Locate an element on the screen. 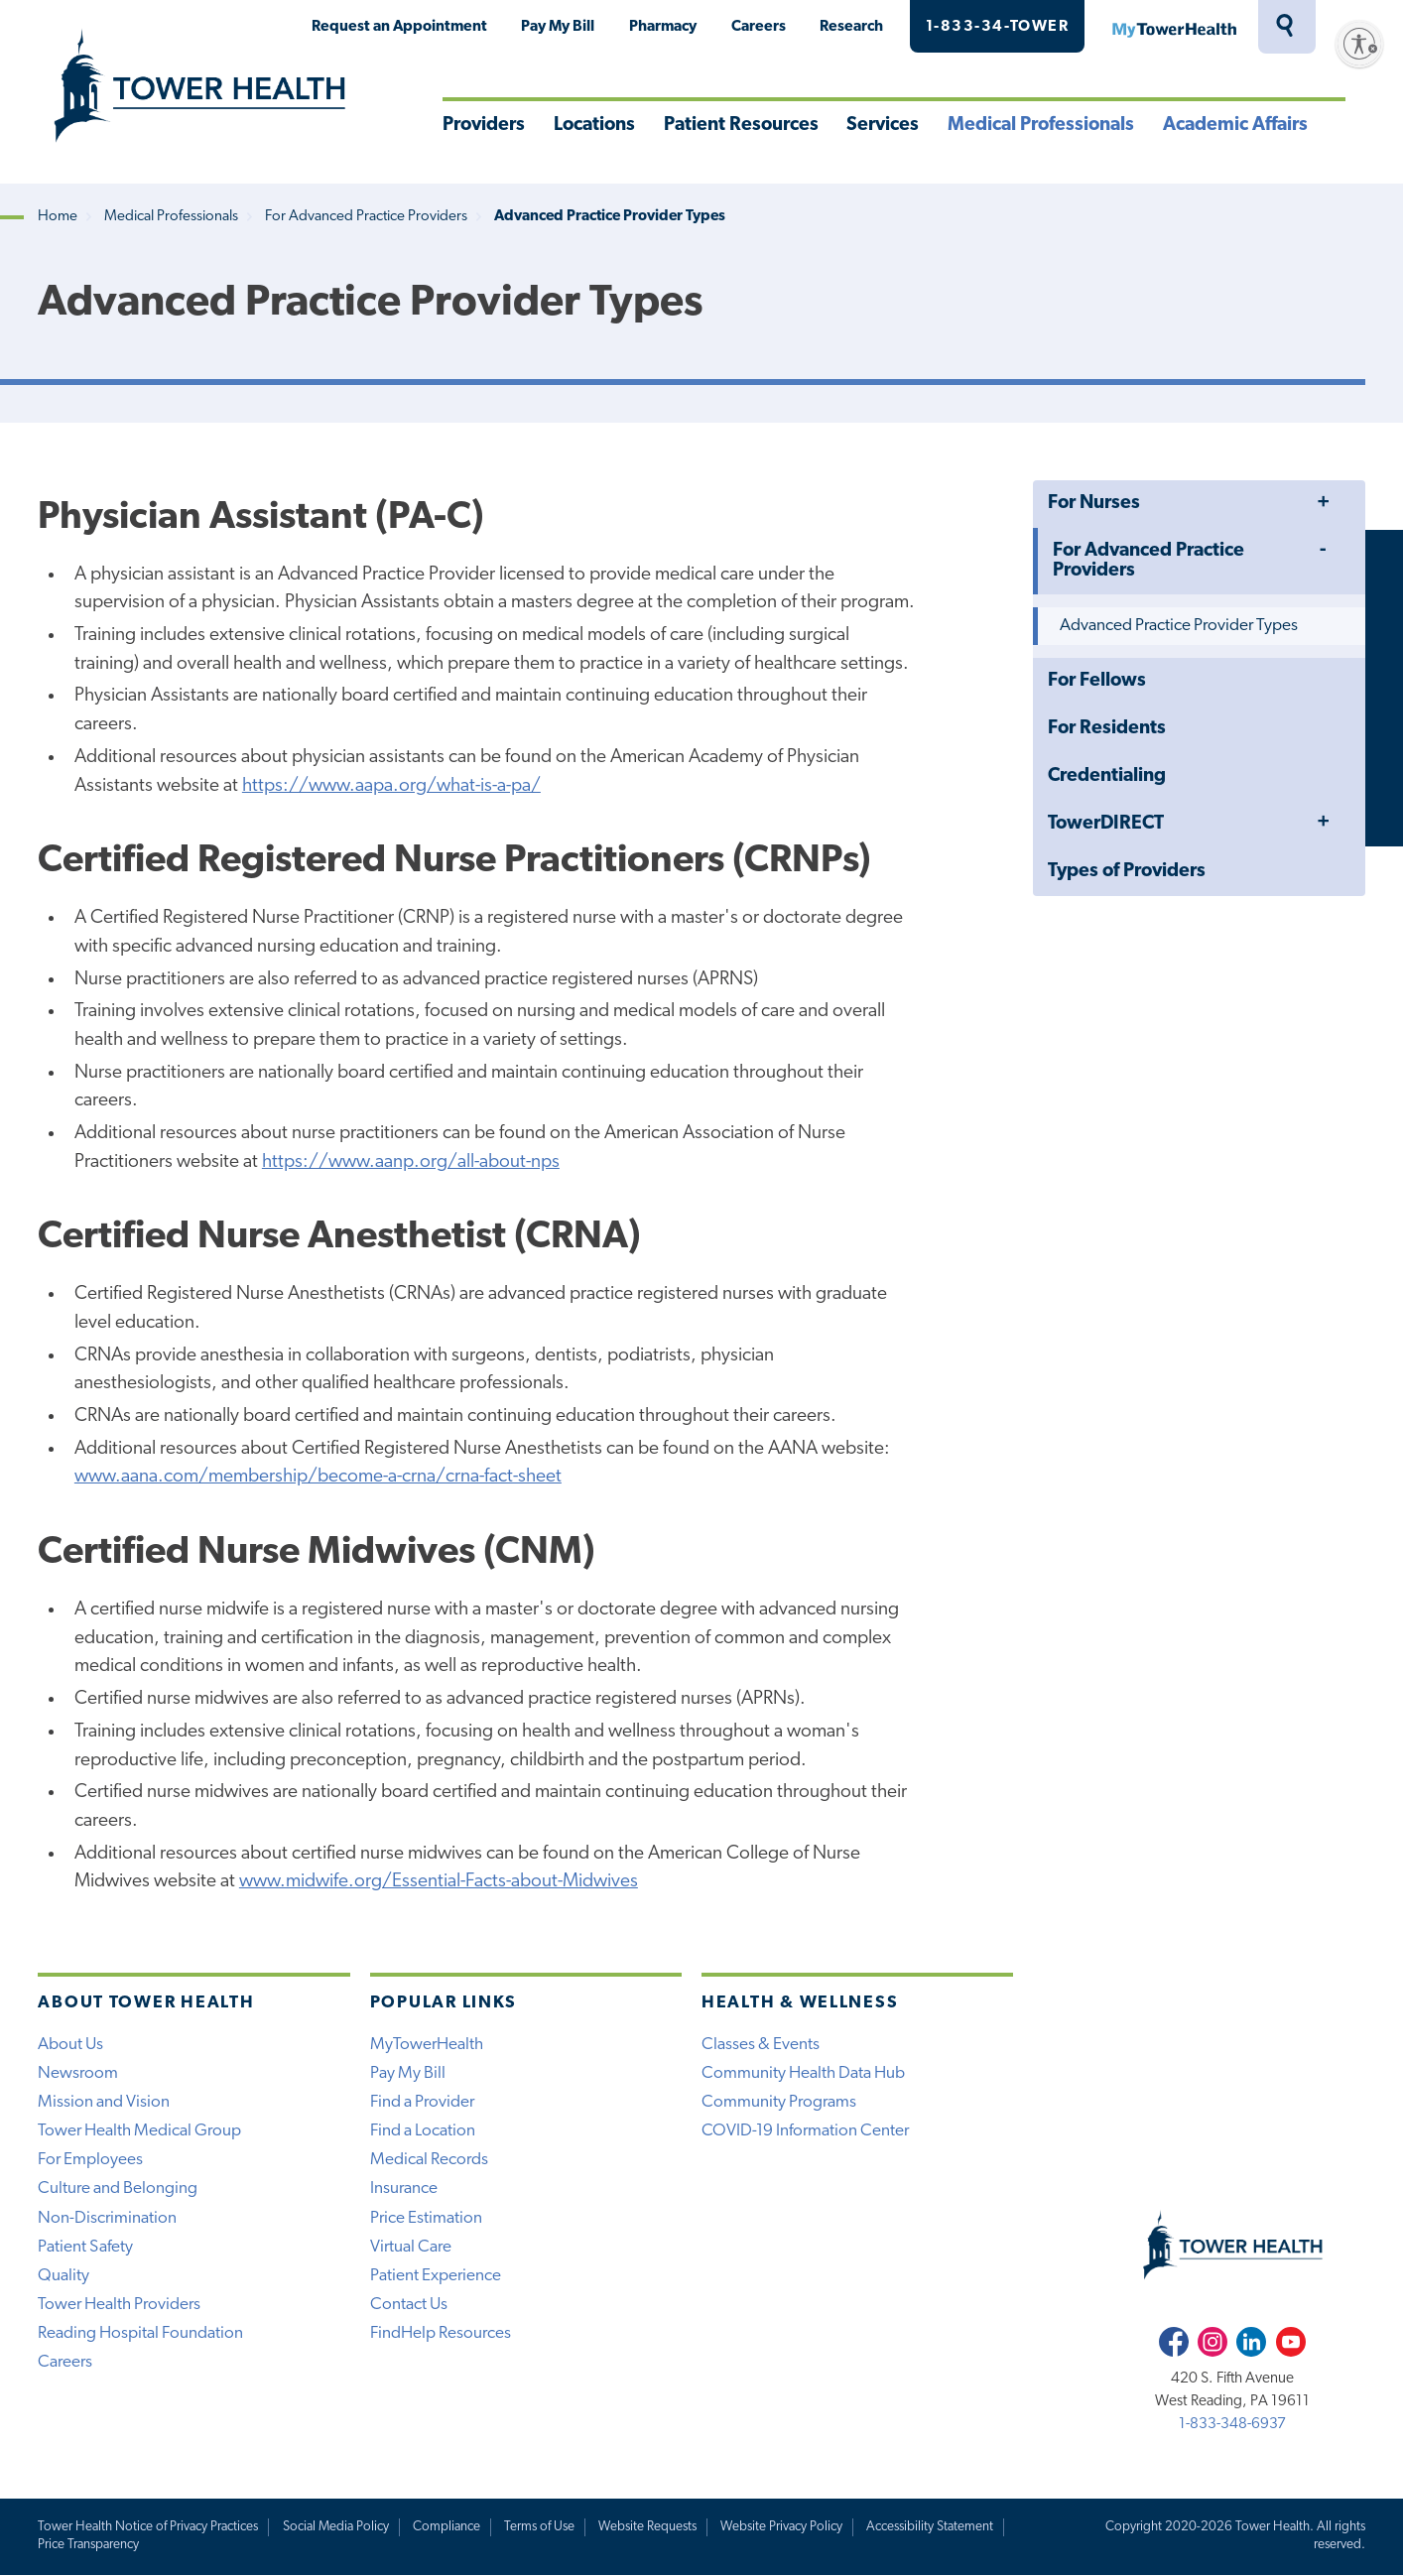 This screenshot has height=2576, width=1403. For Fellows is located at coordinates (1097, 681).